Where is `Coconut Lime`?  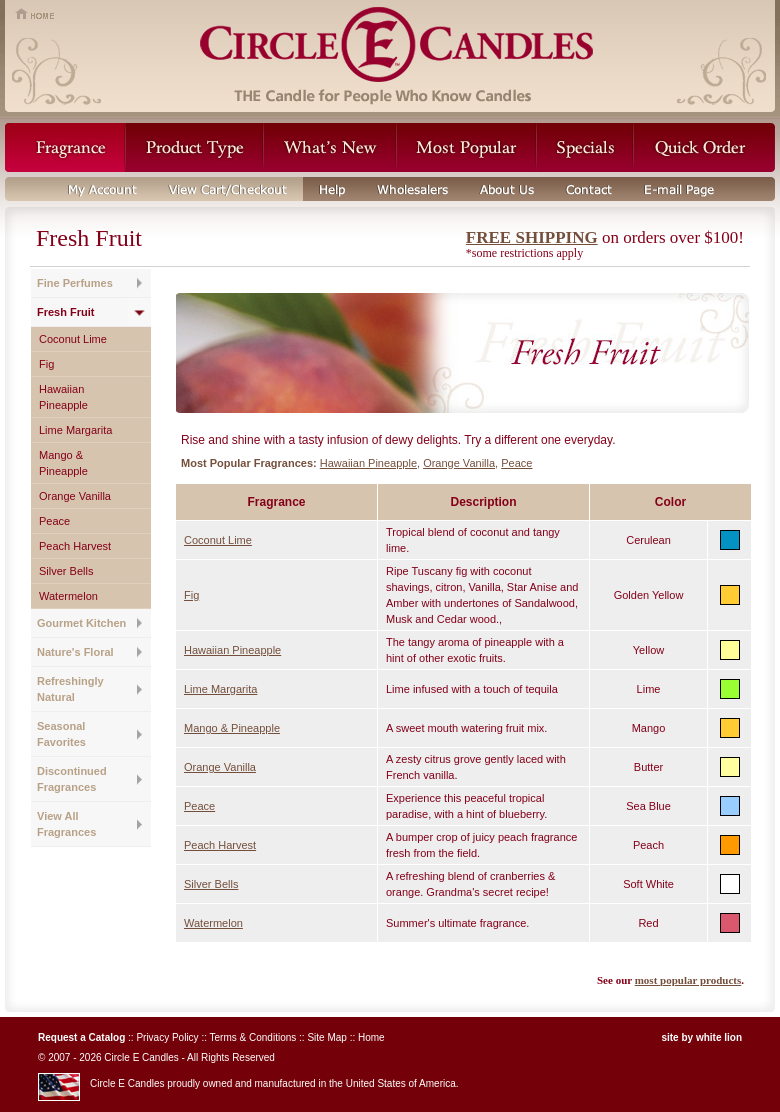
Coconut Lime is located at coordinates (73, 339).